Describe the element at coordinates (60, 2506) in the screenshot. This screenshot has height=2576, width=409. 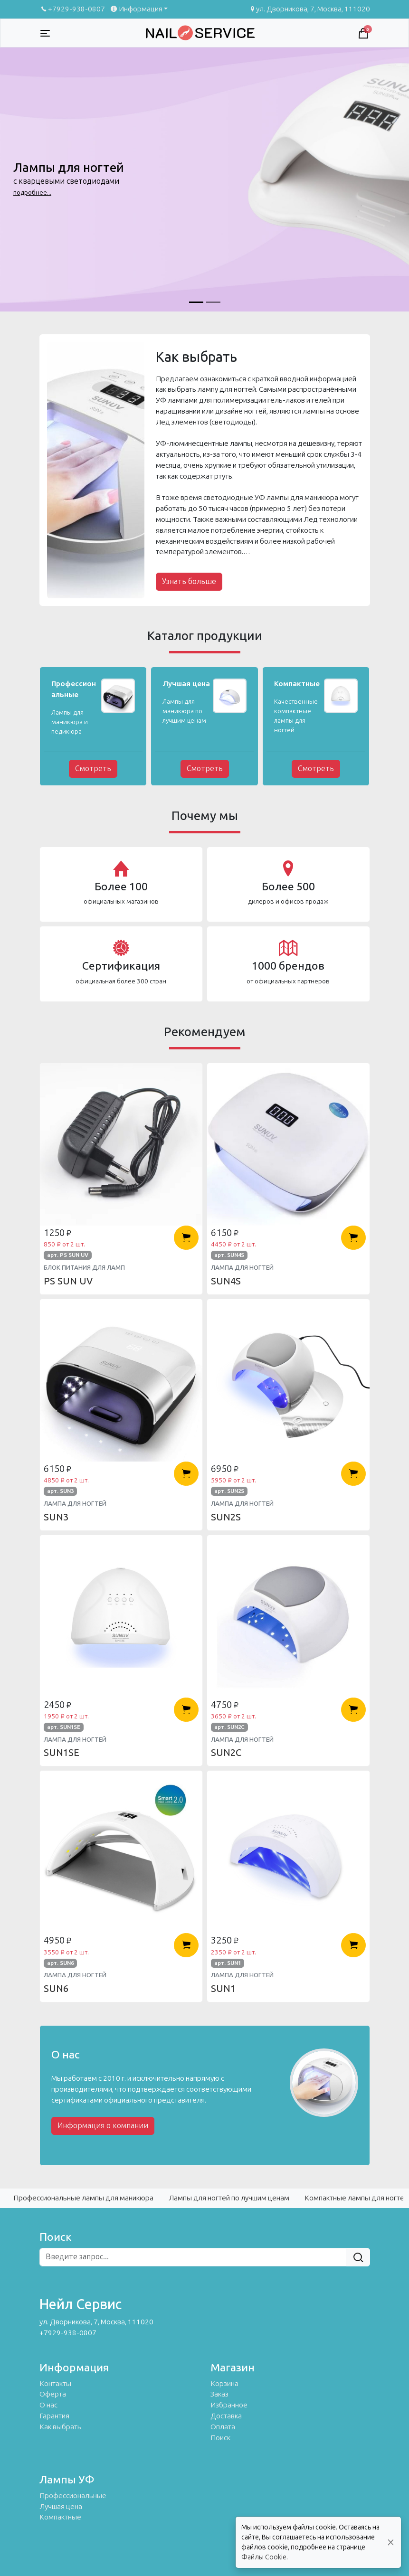
I see `Лучшая цена` at that location.